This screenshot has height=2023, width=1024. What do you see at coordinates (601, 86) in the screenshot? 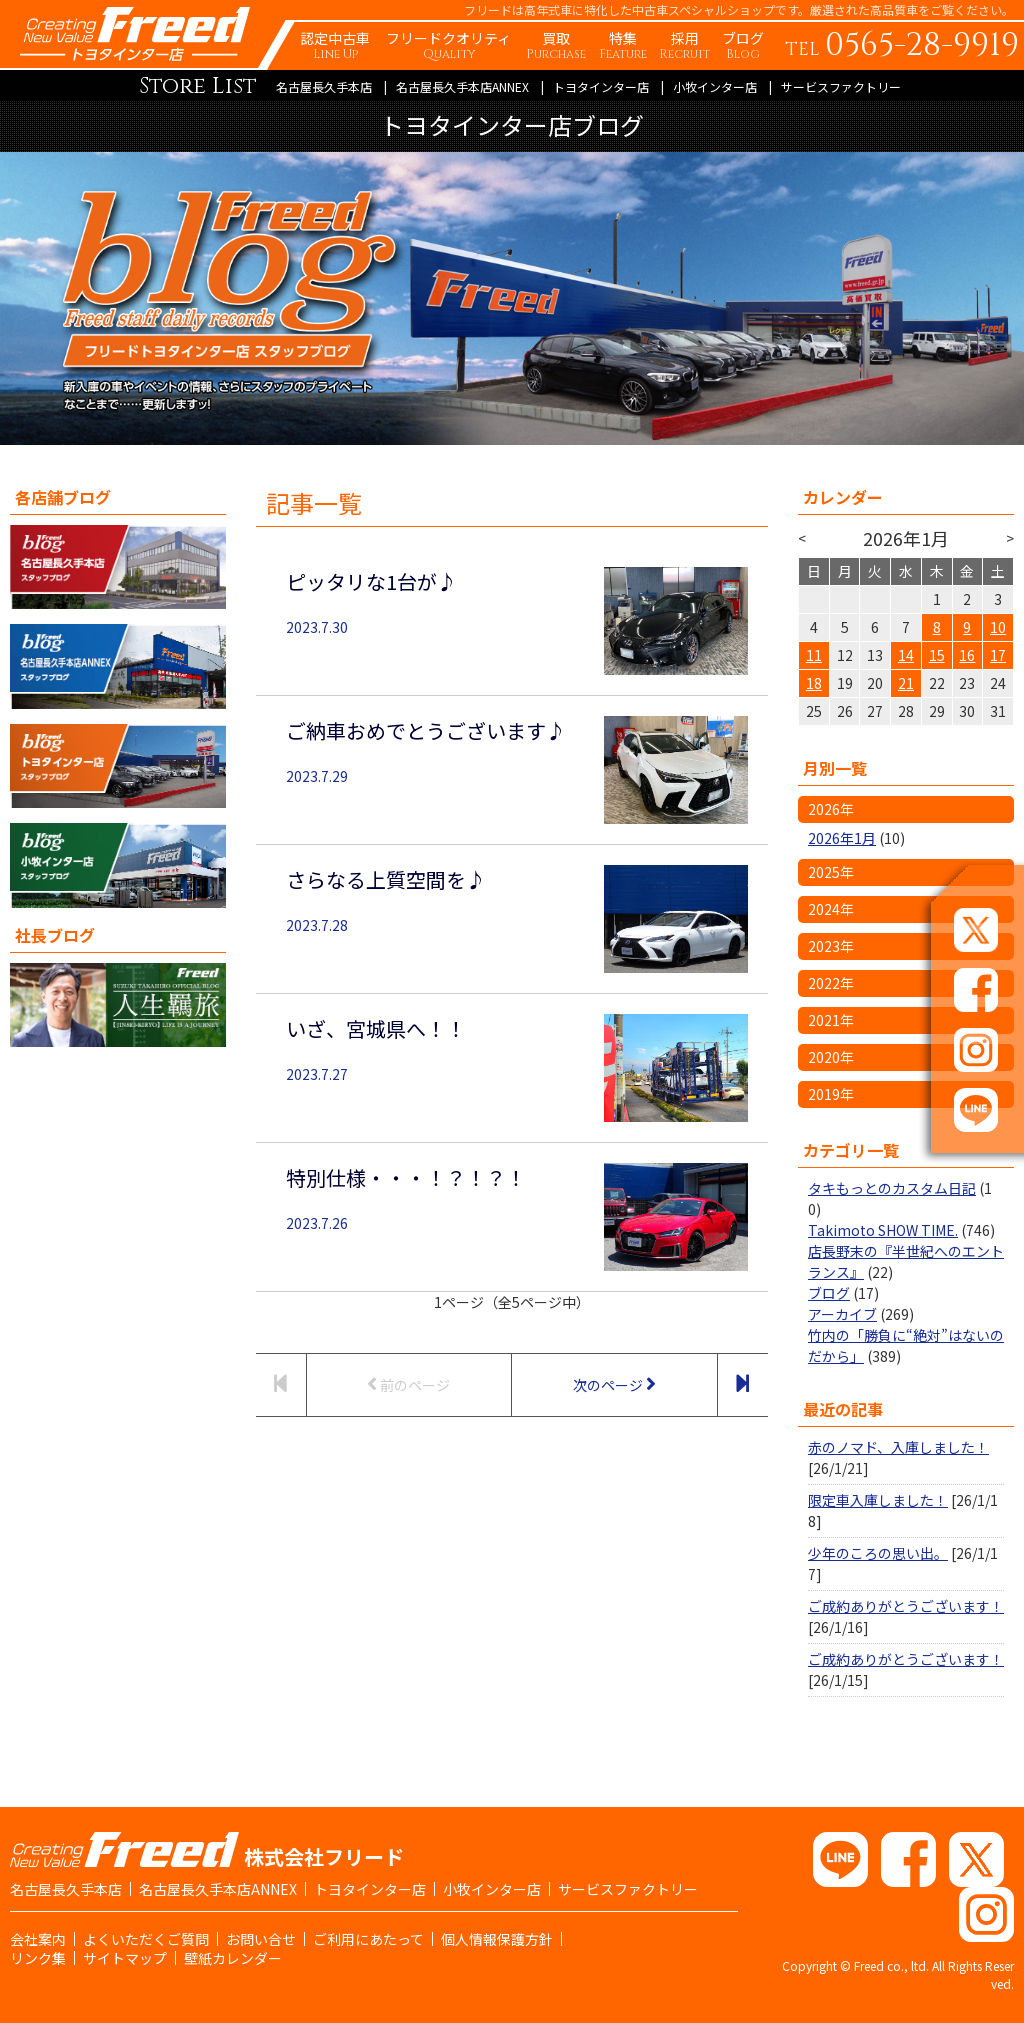
I see `トヨタインター店` at bounding box center [601, 86].